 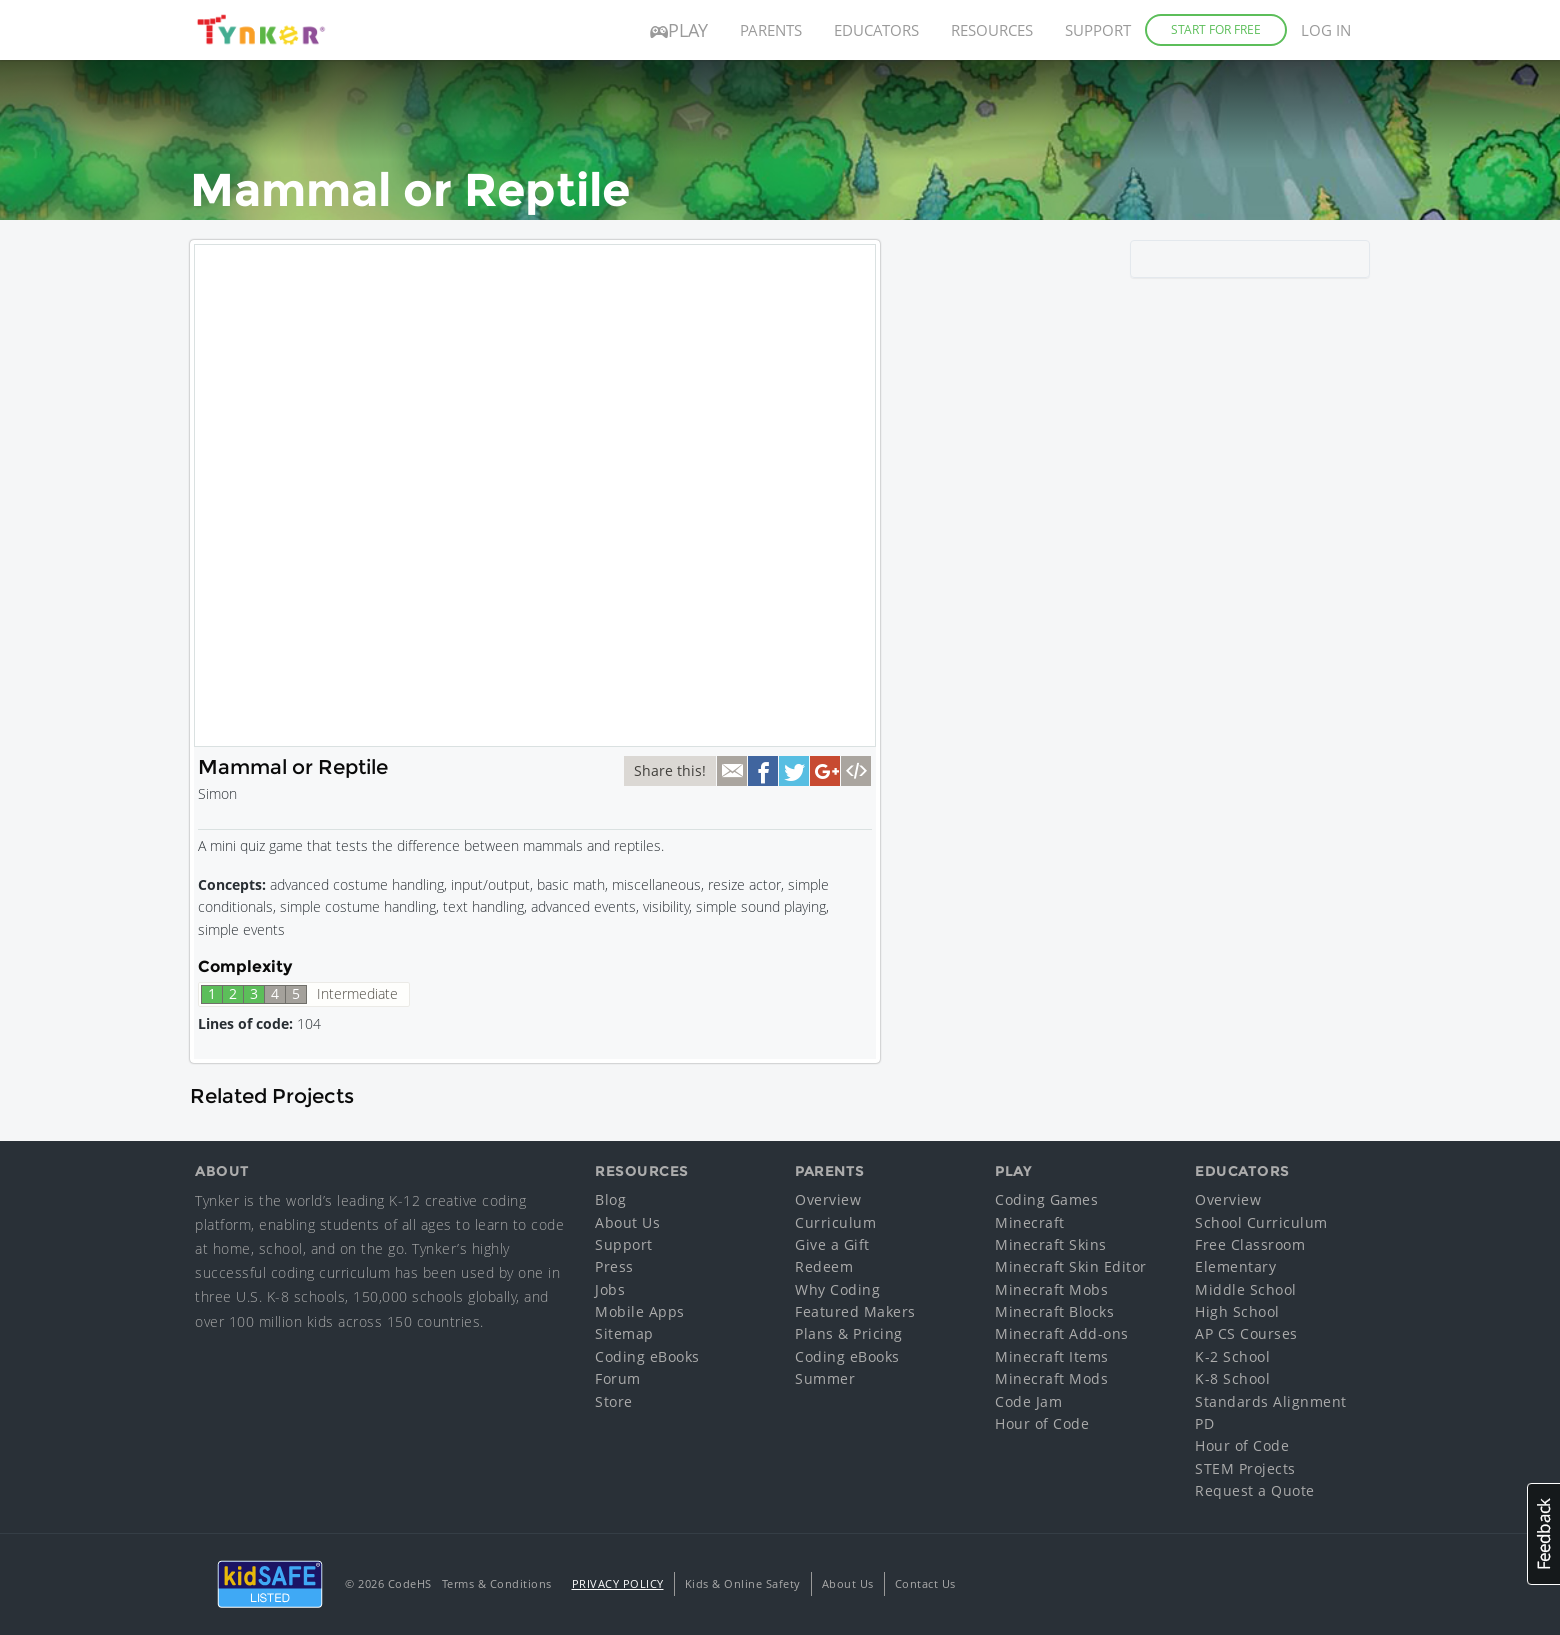 I want to click on Educators, so click(x=876, y=30).